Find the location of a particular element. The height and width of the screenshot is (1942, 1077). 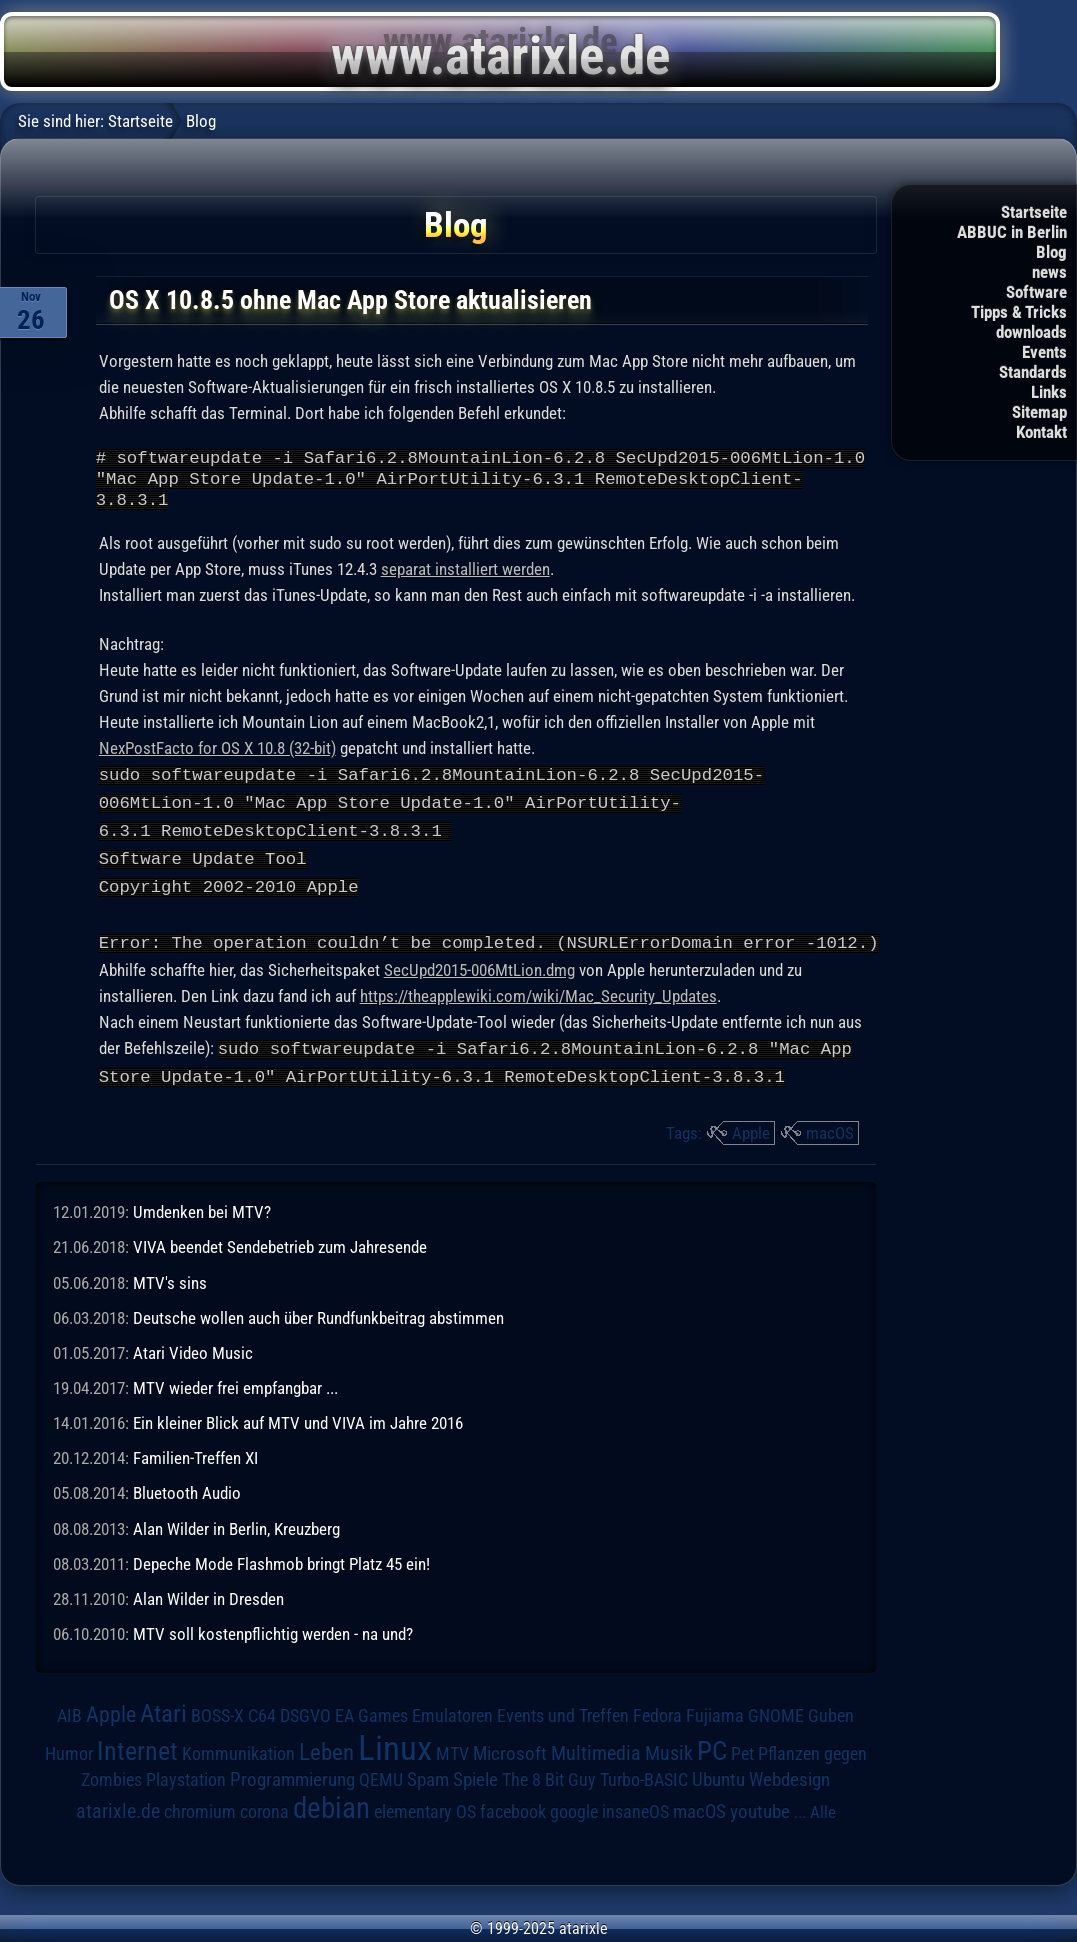

Programmierung is located at coordinates (292, 1779).